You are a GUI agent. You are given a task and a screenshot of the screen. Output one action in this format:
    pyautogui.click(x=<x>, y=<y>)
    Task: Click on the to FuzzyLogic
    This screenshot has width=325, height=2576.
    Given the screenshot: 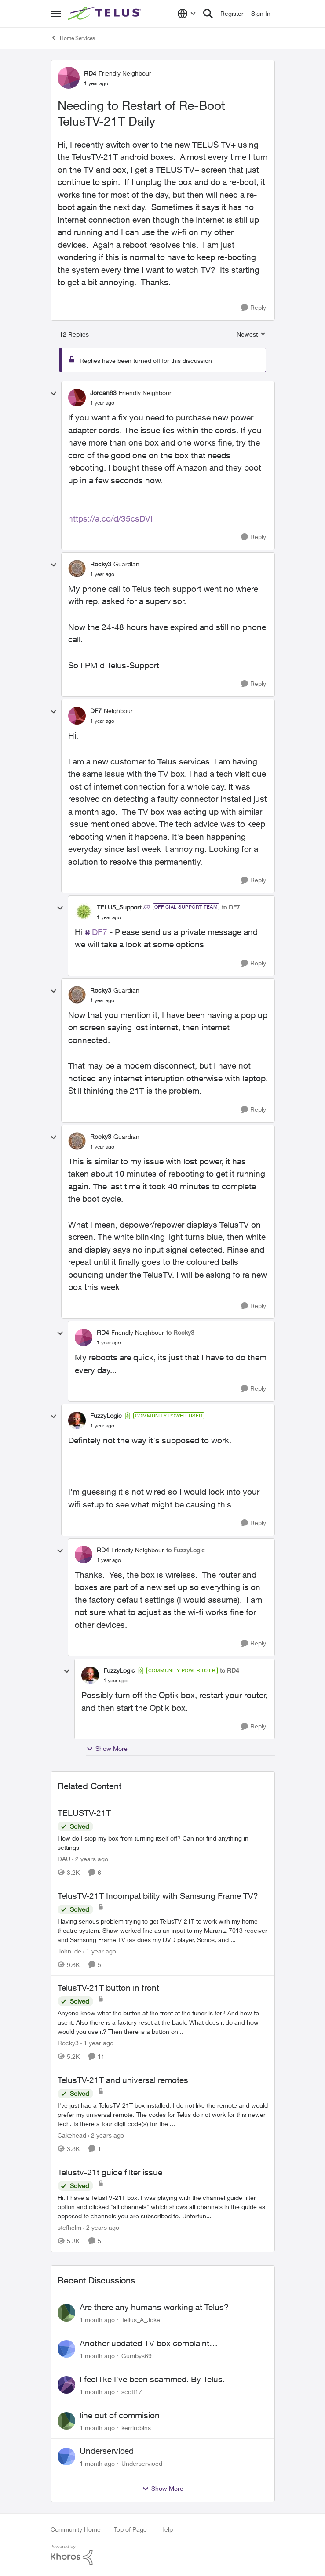 What is the action you would take?
    pyautogui.click(x=185, y=1550)
    